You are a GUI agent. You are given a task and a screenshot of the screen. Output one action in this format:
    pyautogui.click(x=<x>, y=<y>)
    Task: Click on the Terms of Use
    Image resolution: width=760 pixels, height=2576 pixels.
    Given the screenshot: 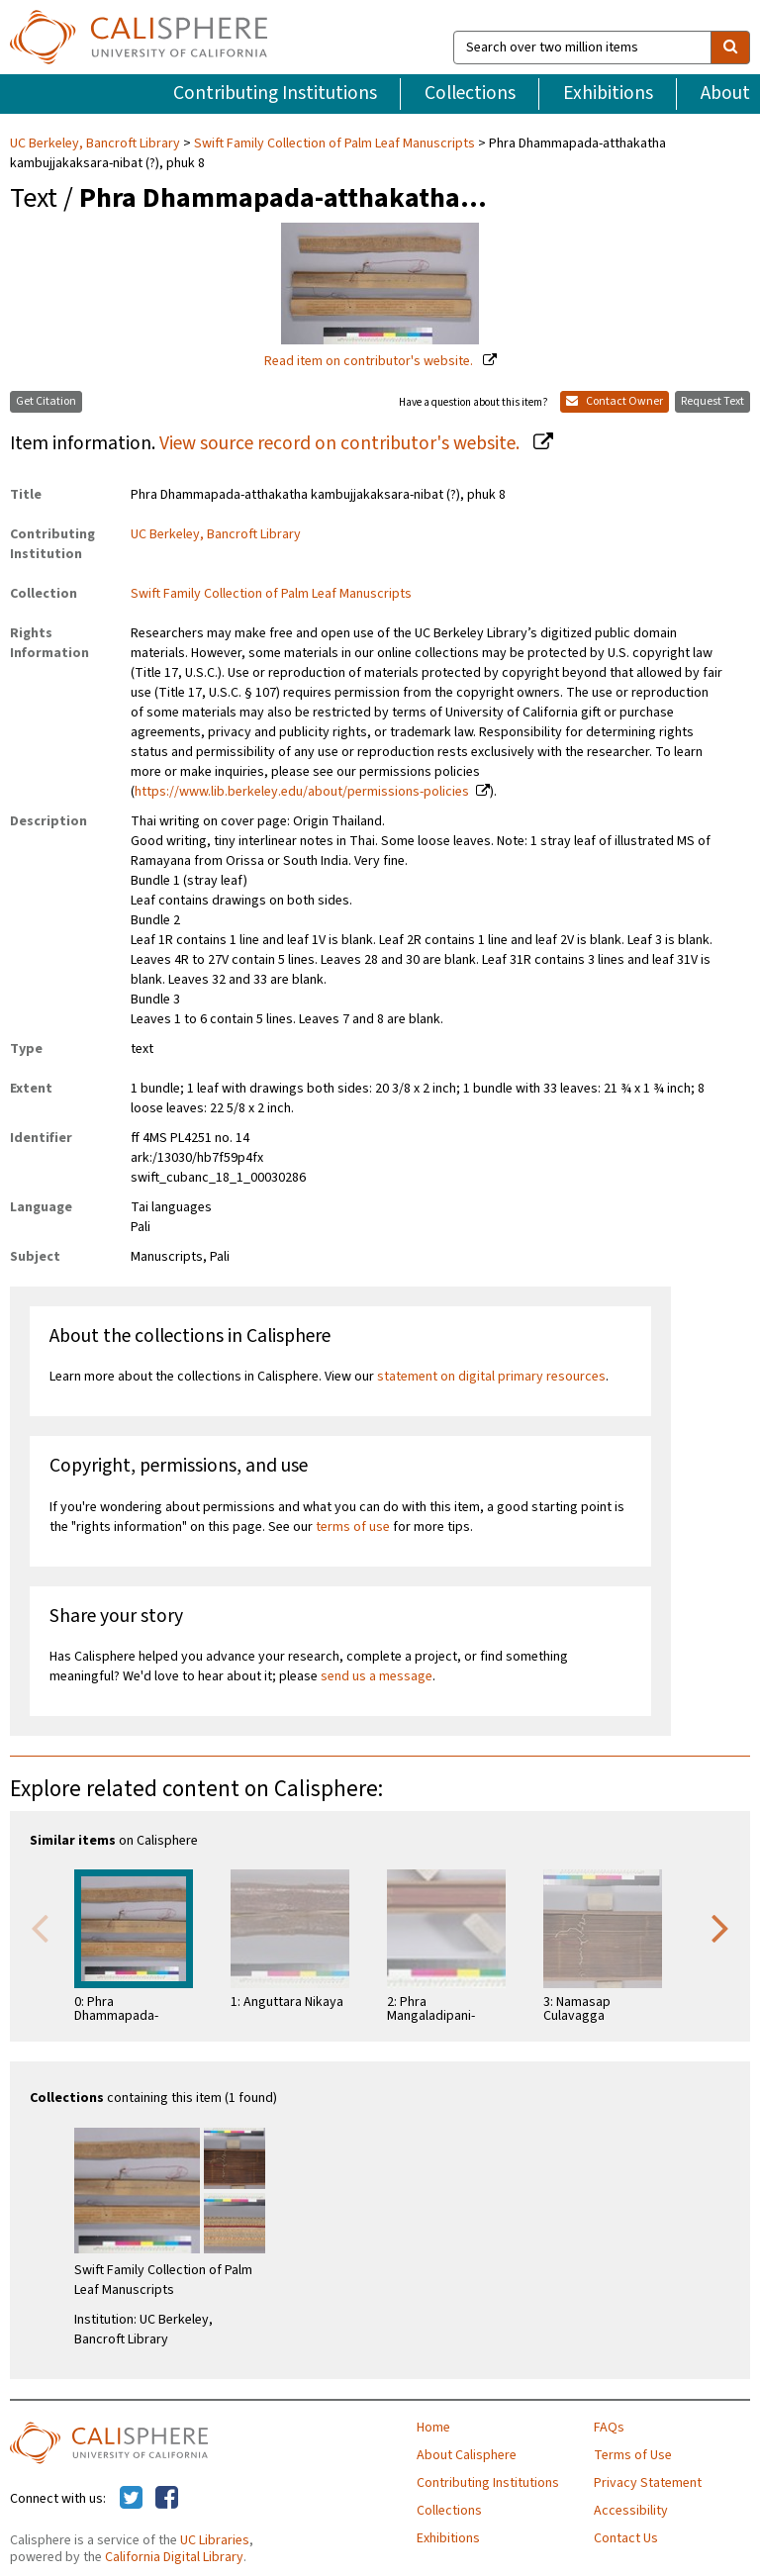 What is the action you would take?
    pyautogui.click(x=633, y=2455)
    